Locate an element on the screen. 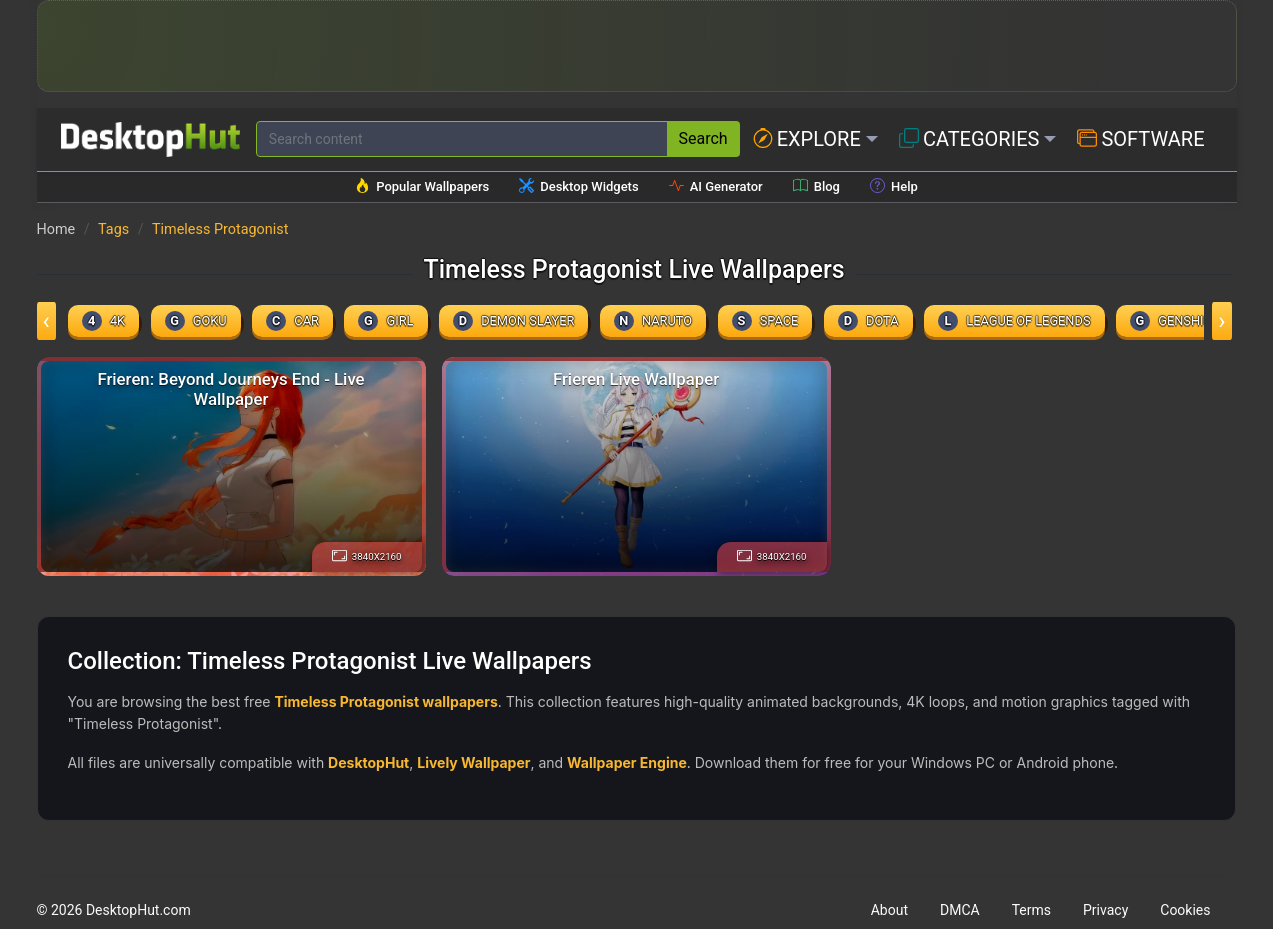 Image resolution: width=1273 pixels, height=929 pixels. Search is located at coordinates (703, 138).